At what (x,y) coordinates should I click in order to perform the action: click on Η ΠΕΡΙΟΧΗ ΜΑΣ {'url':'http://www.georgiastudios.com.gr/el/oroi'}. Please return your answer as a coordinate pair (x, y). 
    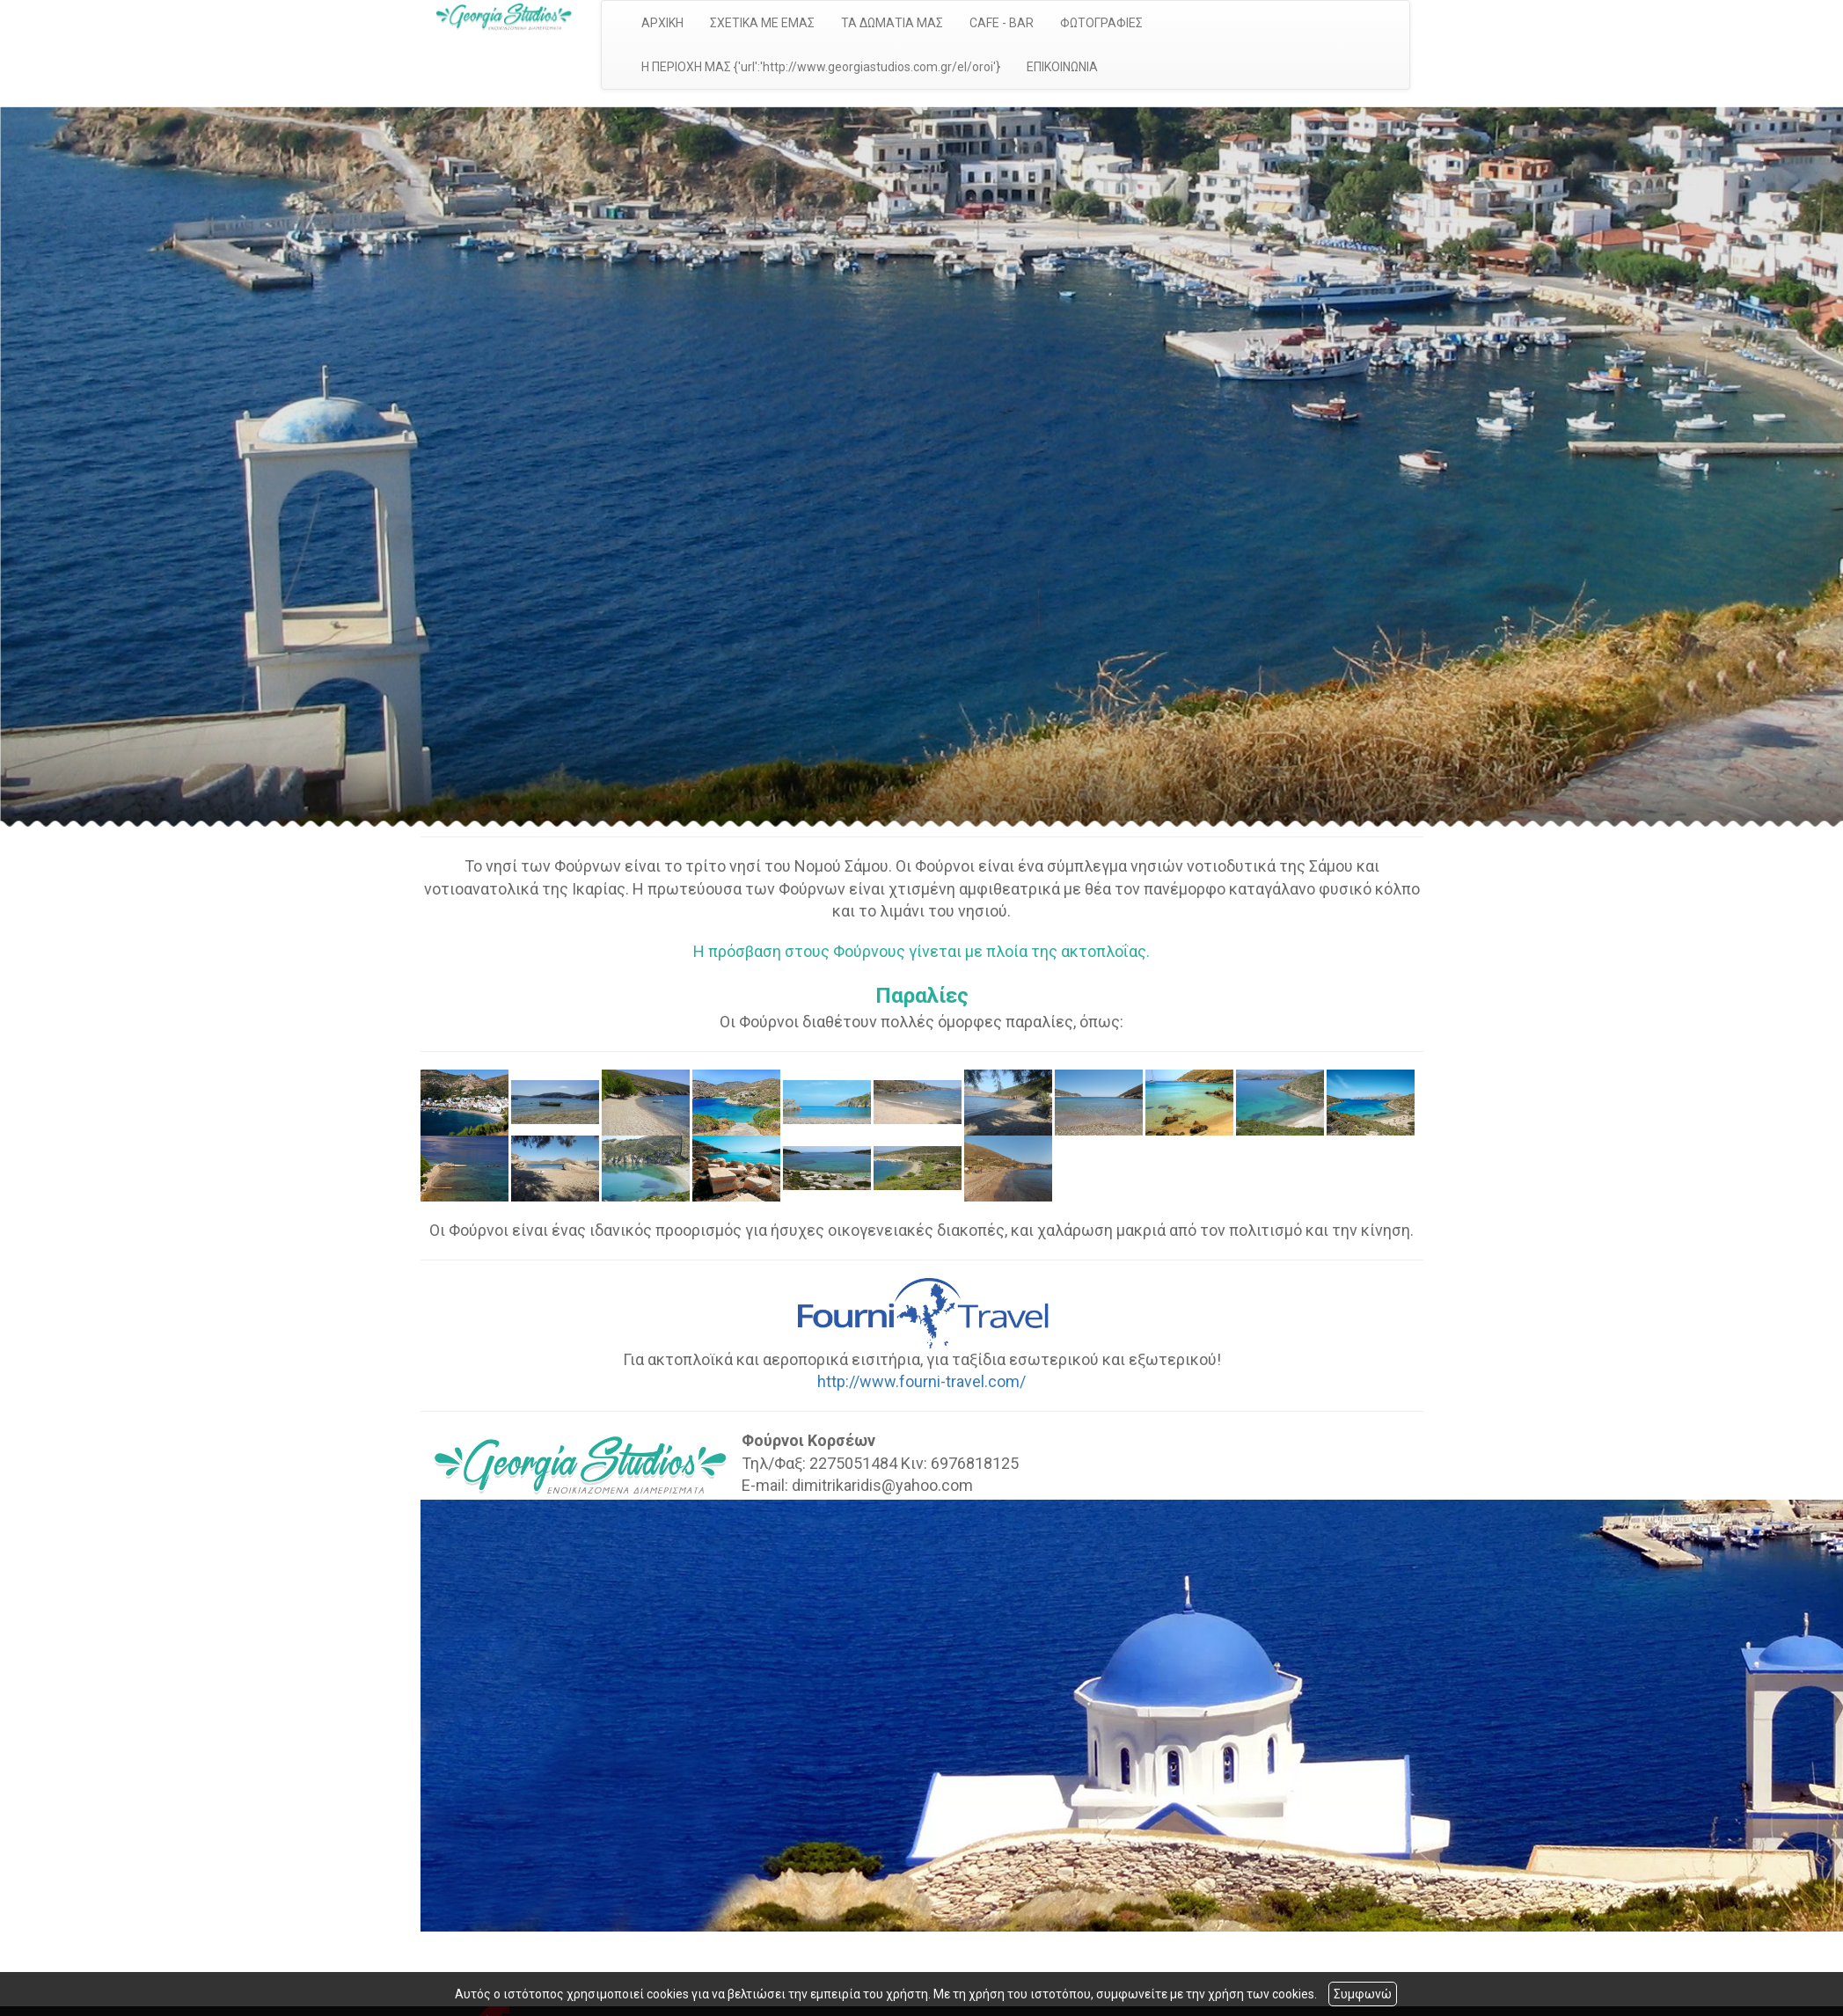
    Looking at the image, I should click on (820, 67).